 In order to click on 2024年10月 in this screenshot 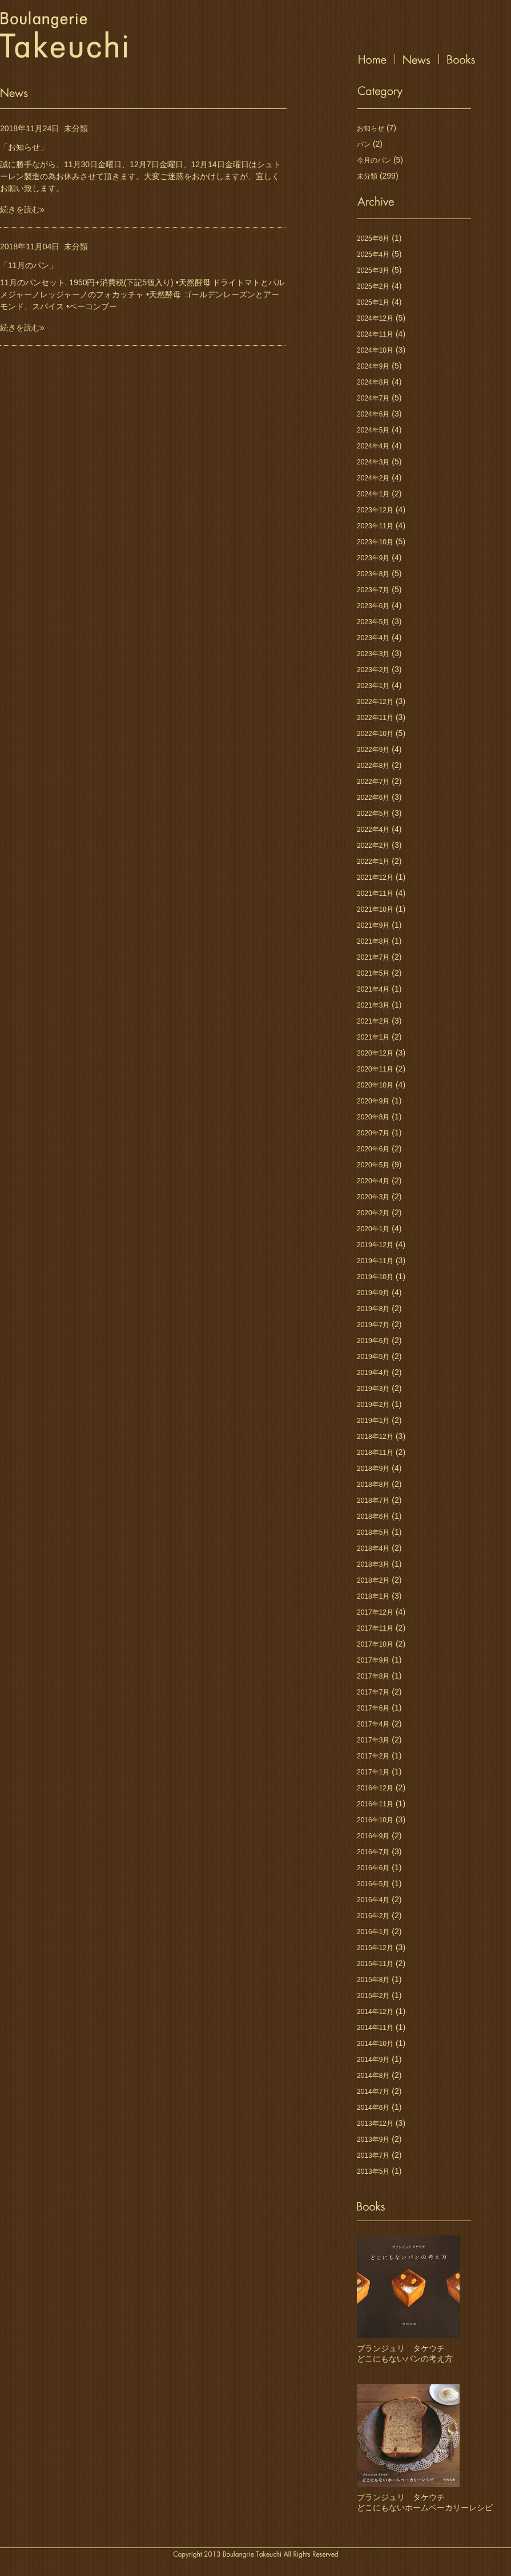, I will do `click(375, 350)`.